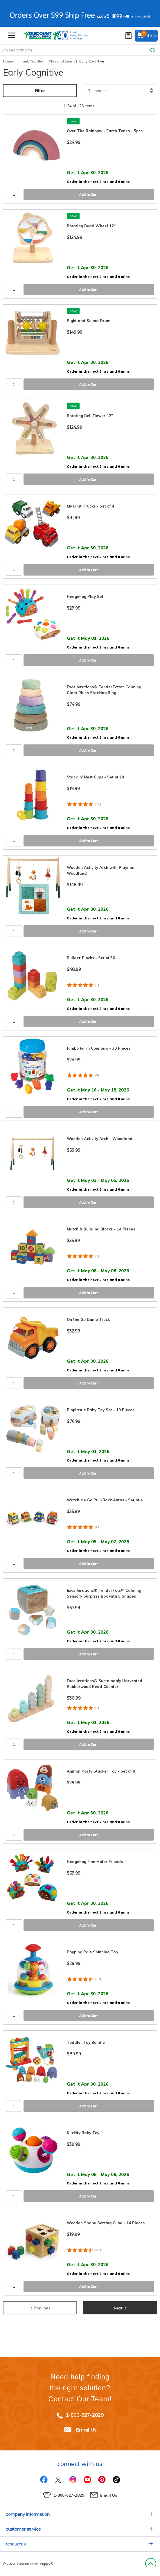 Image resolution: width=160 pixels, height=2576 pixels. Describe the element at coordinates (40, 90) in the screenshot. I see `Filter` at that location.